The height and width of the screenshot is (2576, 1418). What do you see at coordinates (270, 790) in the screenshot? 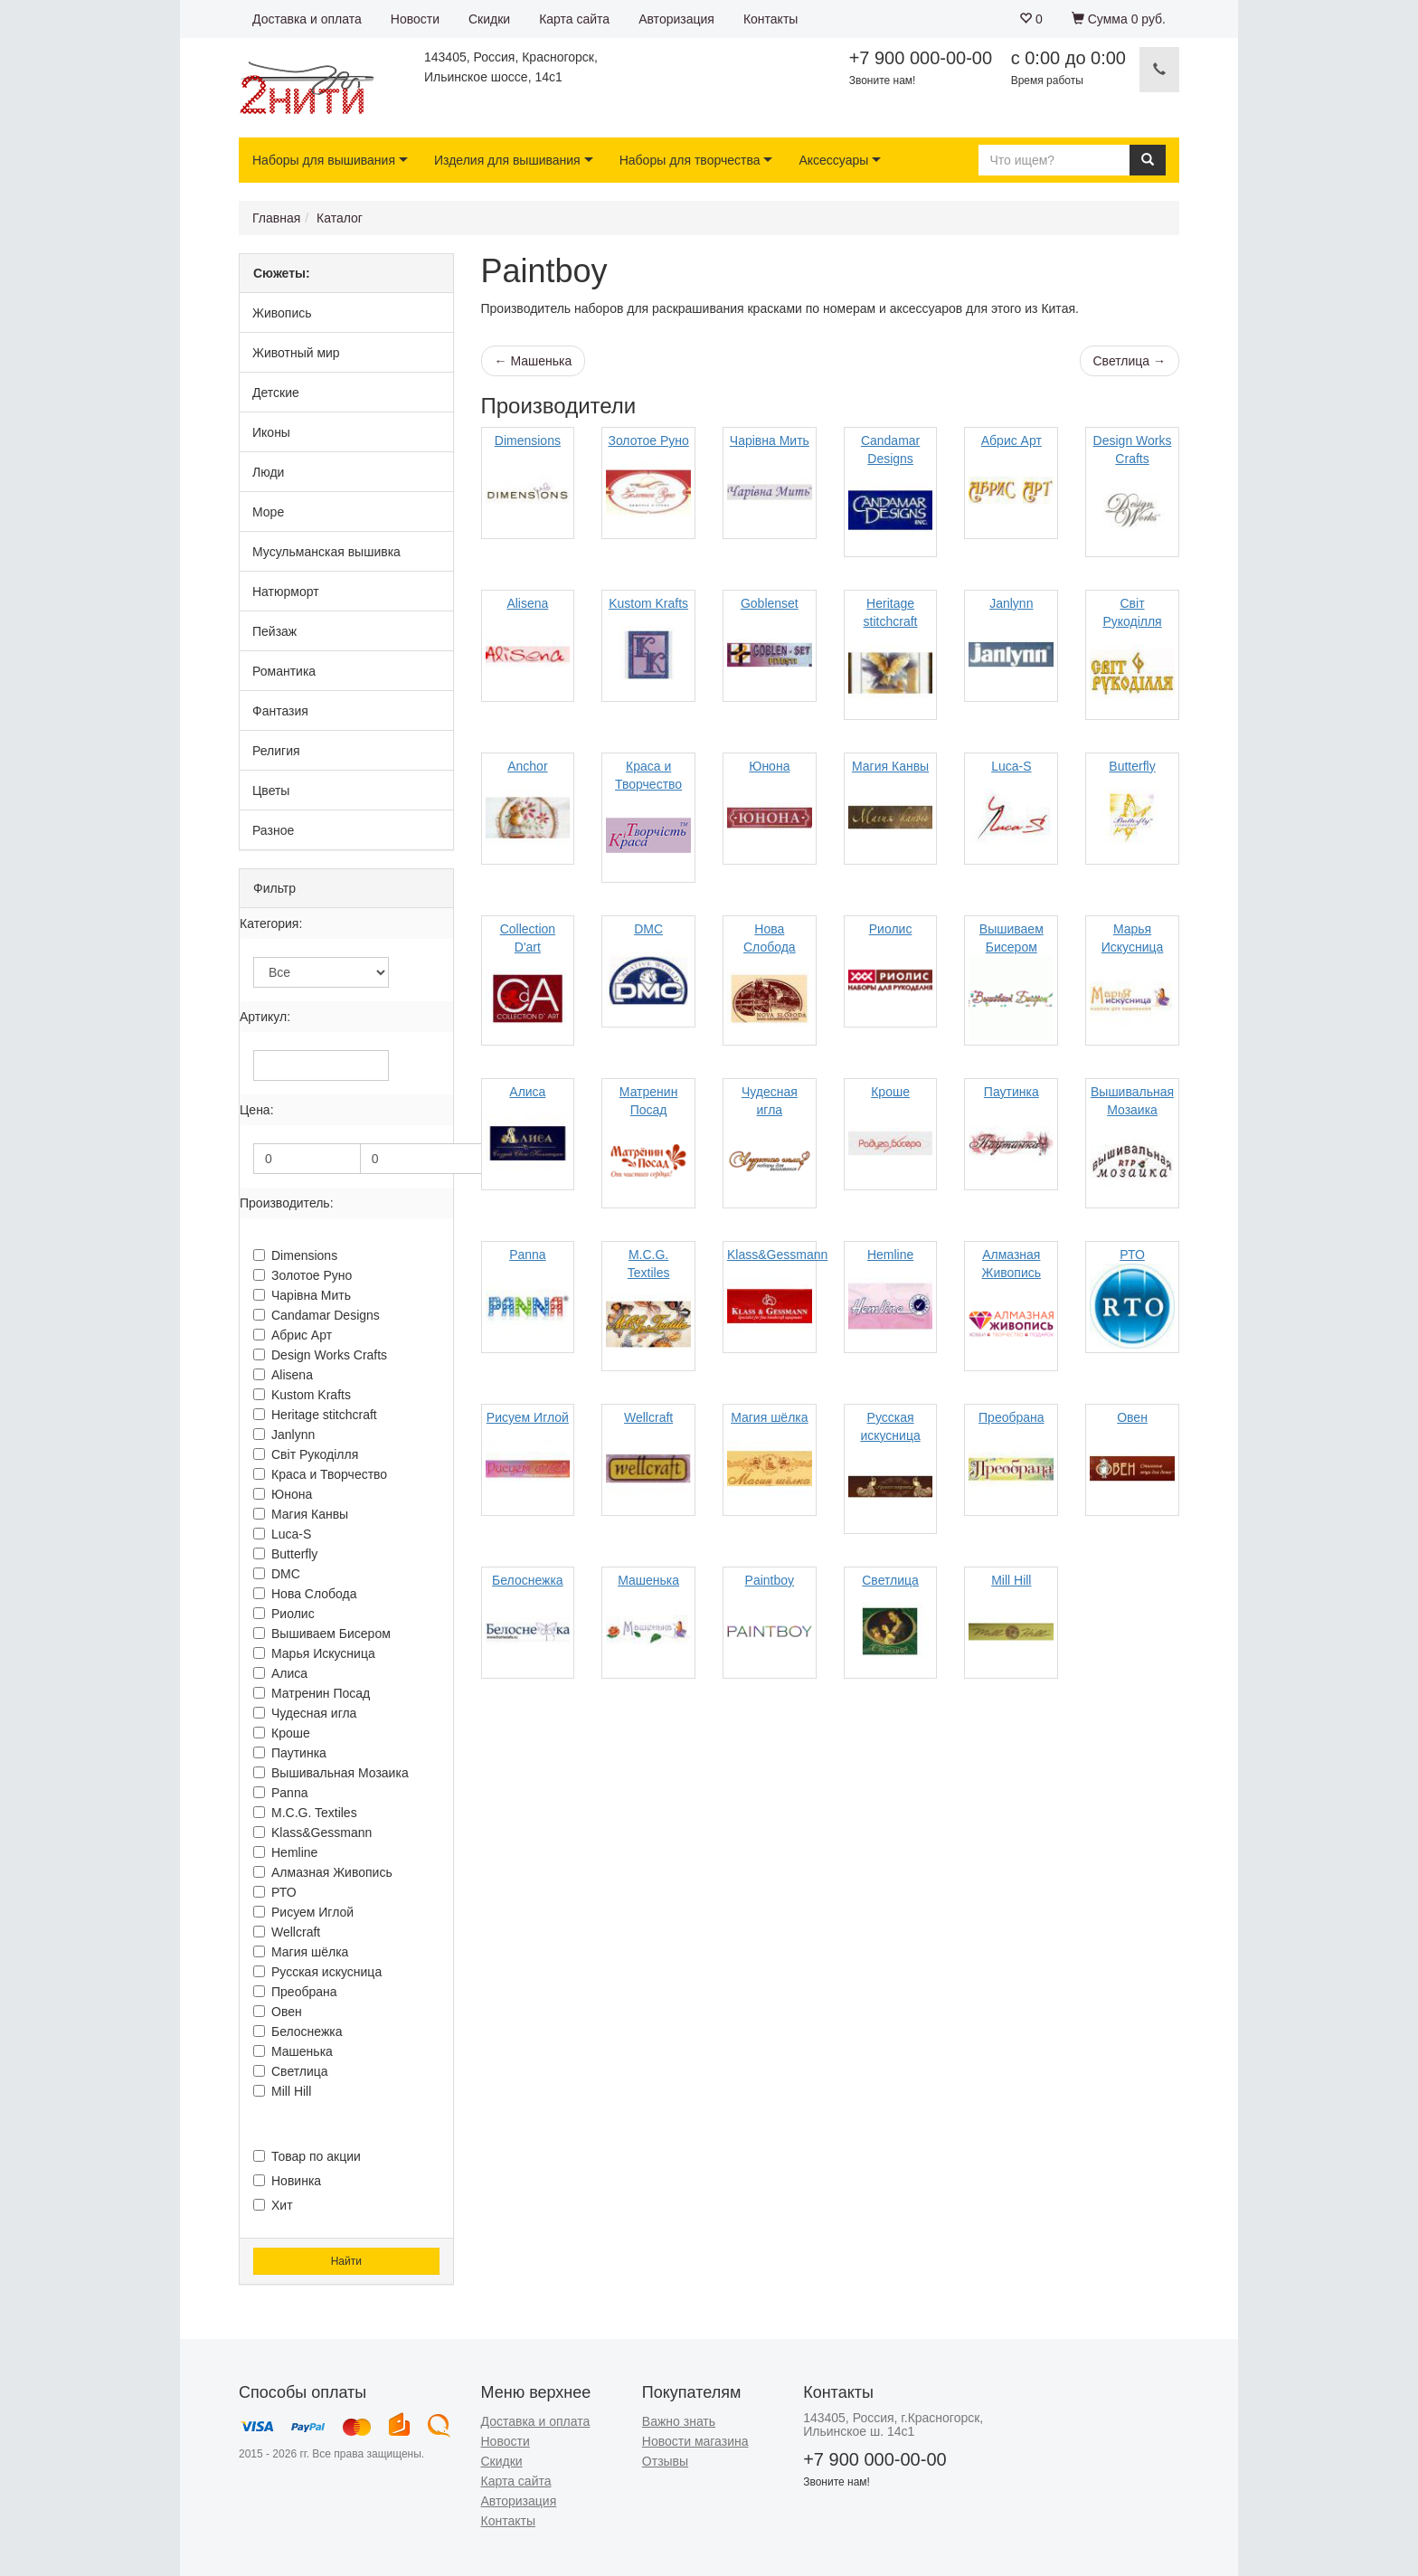
I see `Цветы` at bounding box center [270, 790].